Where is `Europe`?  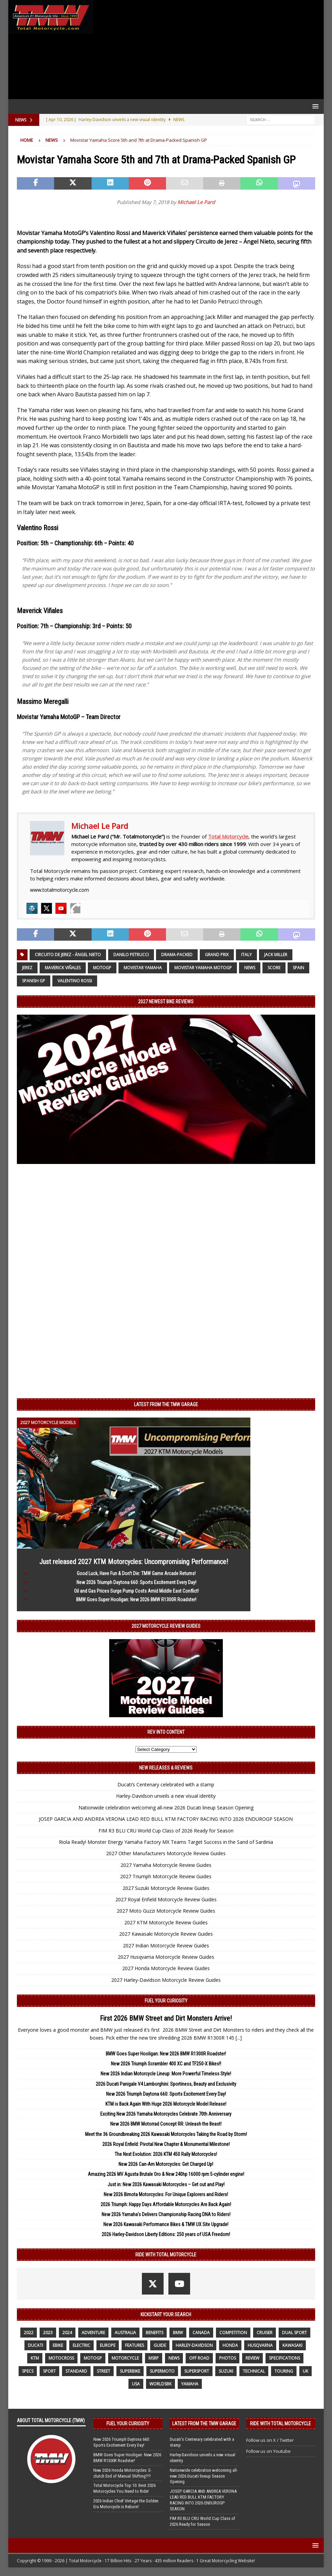 Europe is located at coordinates (107, 2345).